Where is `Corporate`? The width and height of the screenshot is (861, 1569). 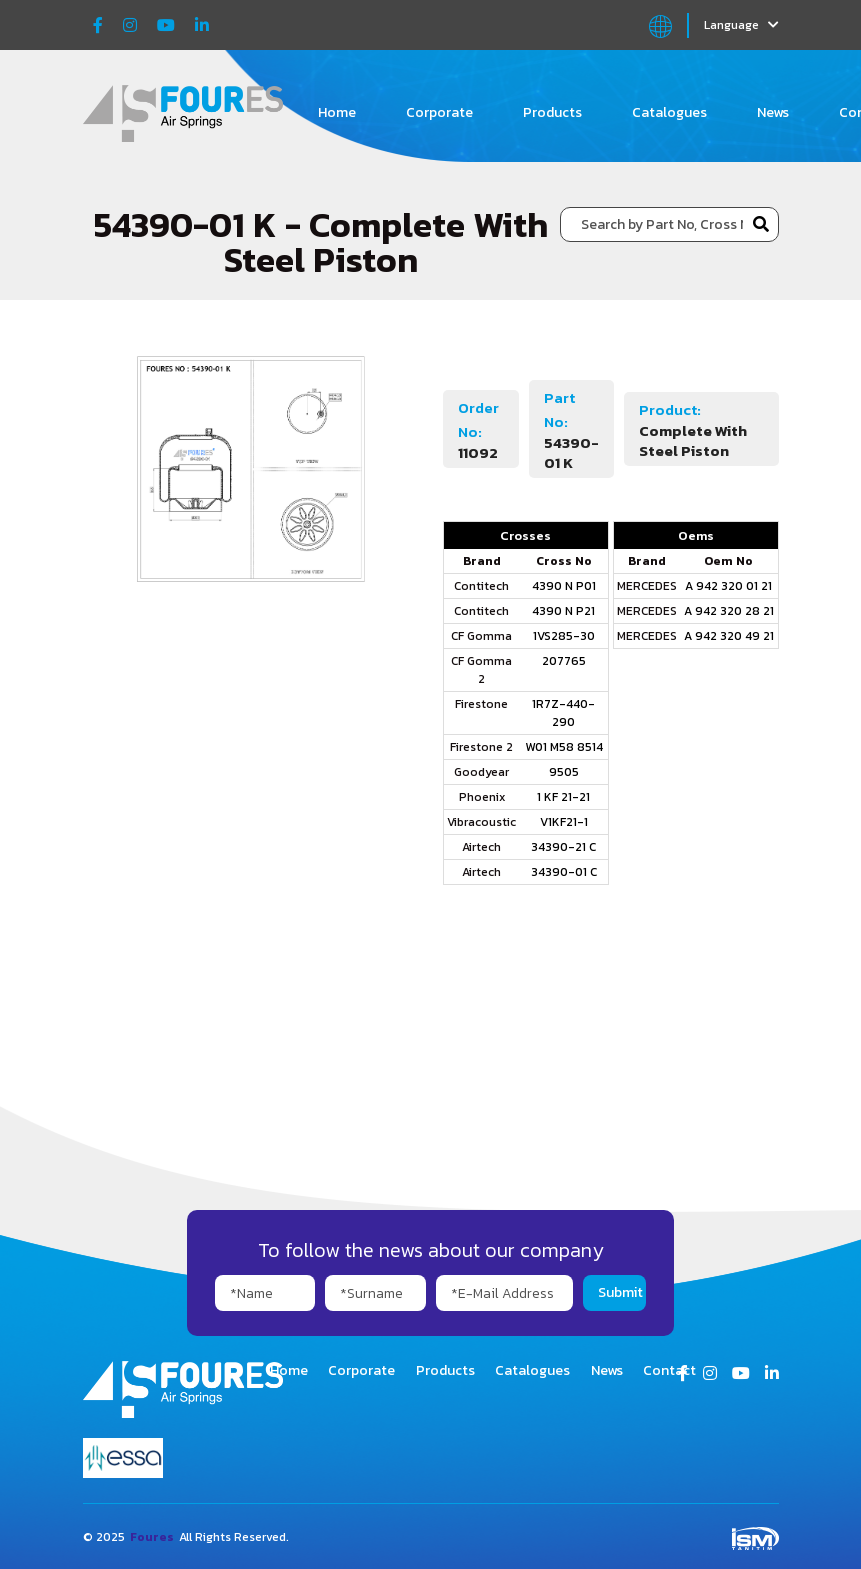 Corporate is located at coordinates (439, 112).